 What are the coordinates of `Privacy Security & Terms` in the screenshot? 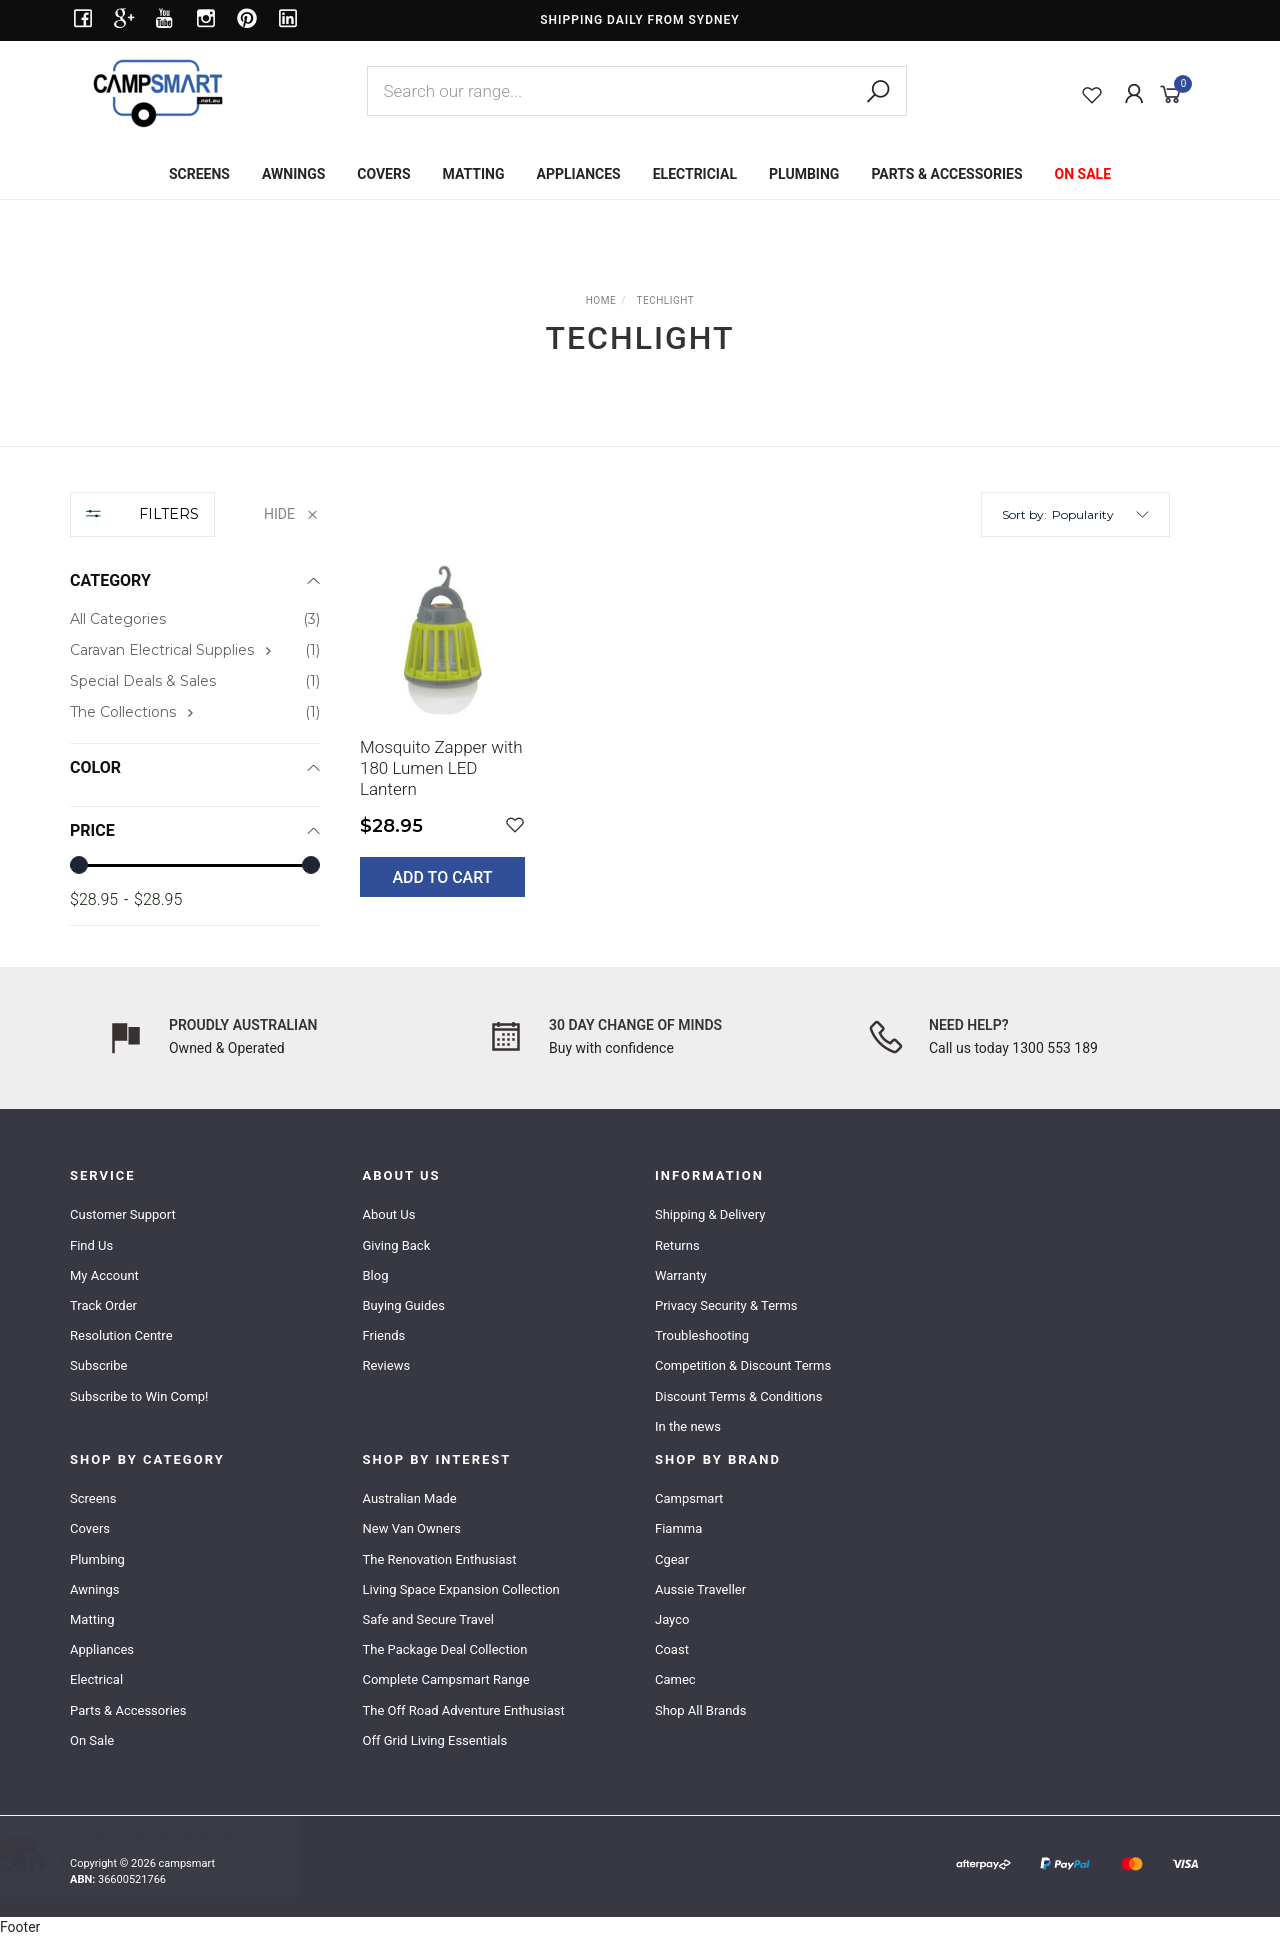 It's located at (726, 1305).